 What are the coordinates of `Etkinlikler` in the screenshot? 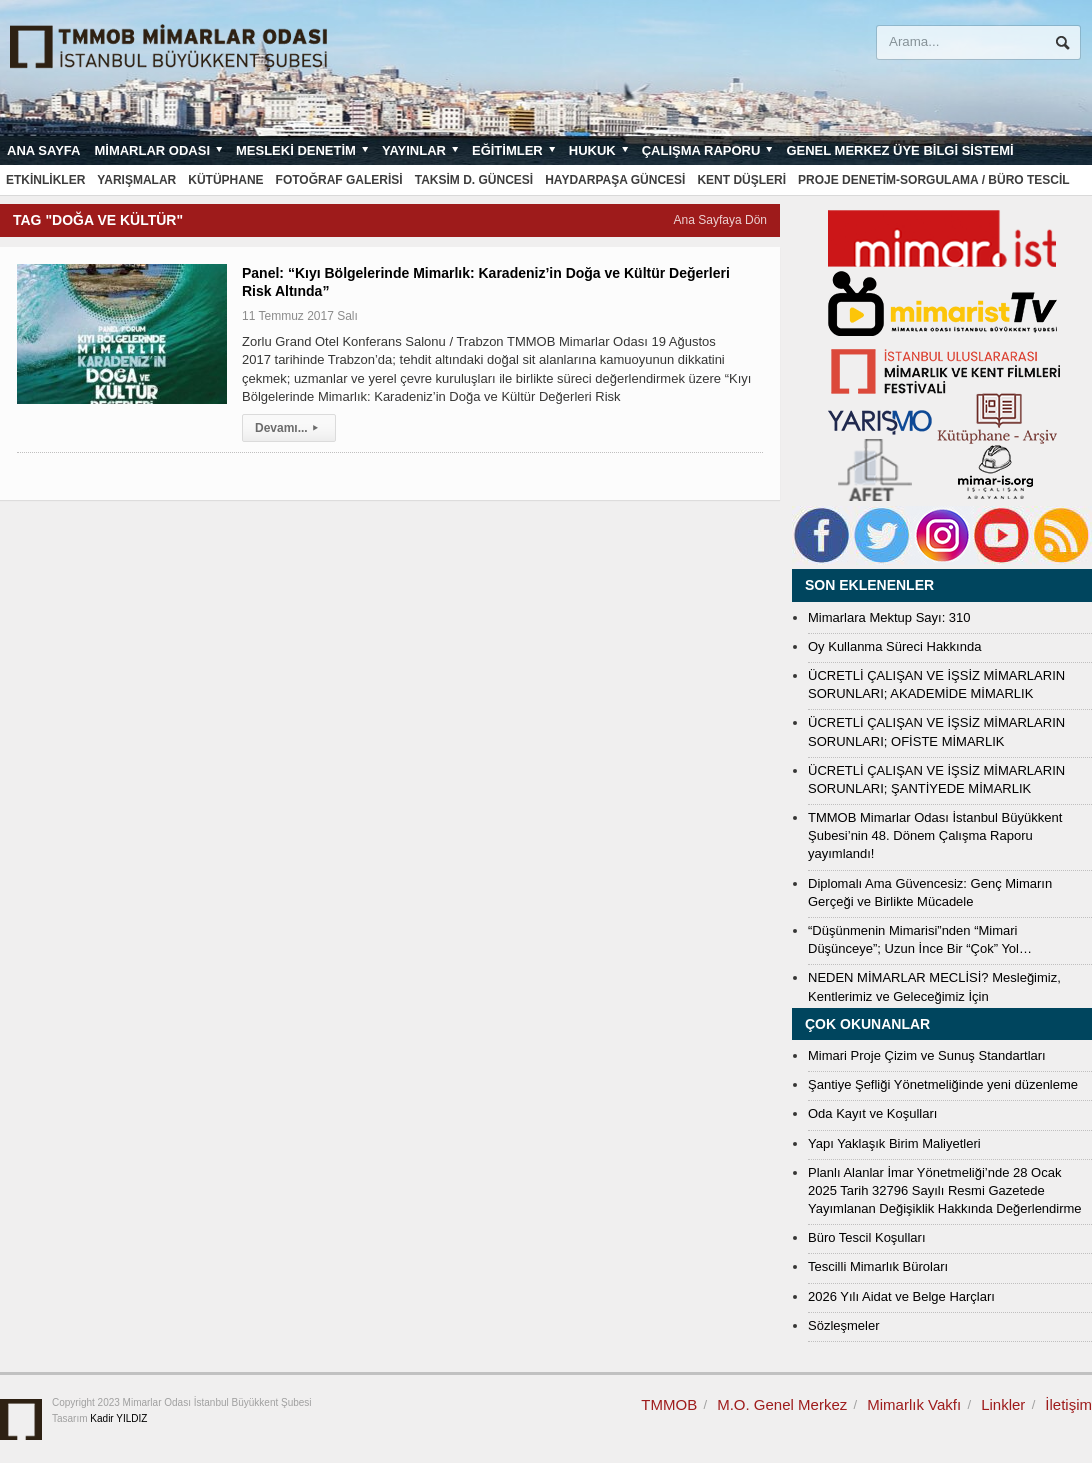 It's located at (45, 180).